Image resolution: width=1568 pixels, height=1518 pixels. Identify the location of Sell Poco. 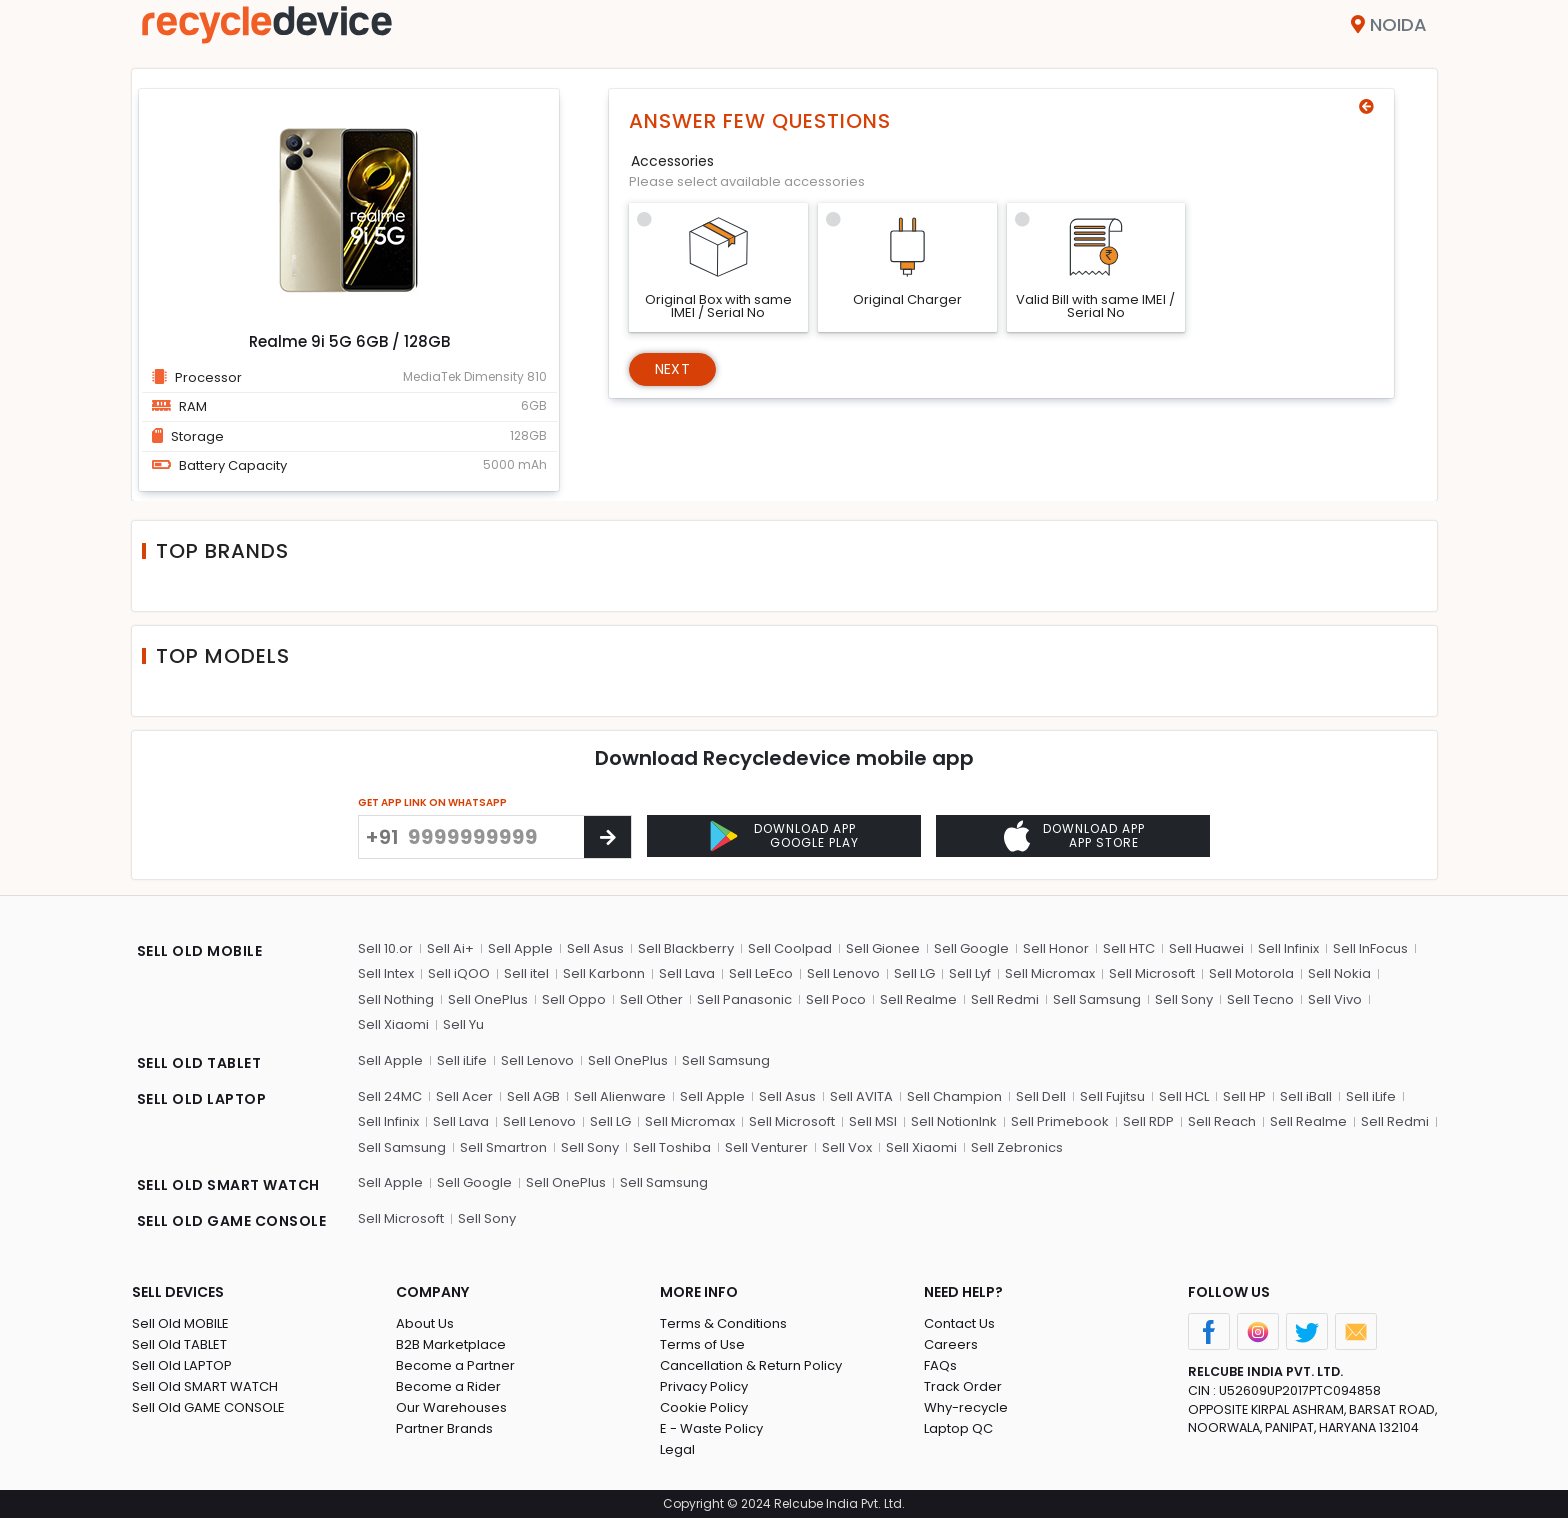
(836, 999).